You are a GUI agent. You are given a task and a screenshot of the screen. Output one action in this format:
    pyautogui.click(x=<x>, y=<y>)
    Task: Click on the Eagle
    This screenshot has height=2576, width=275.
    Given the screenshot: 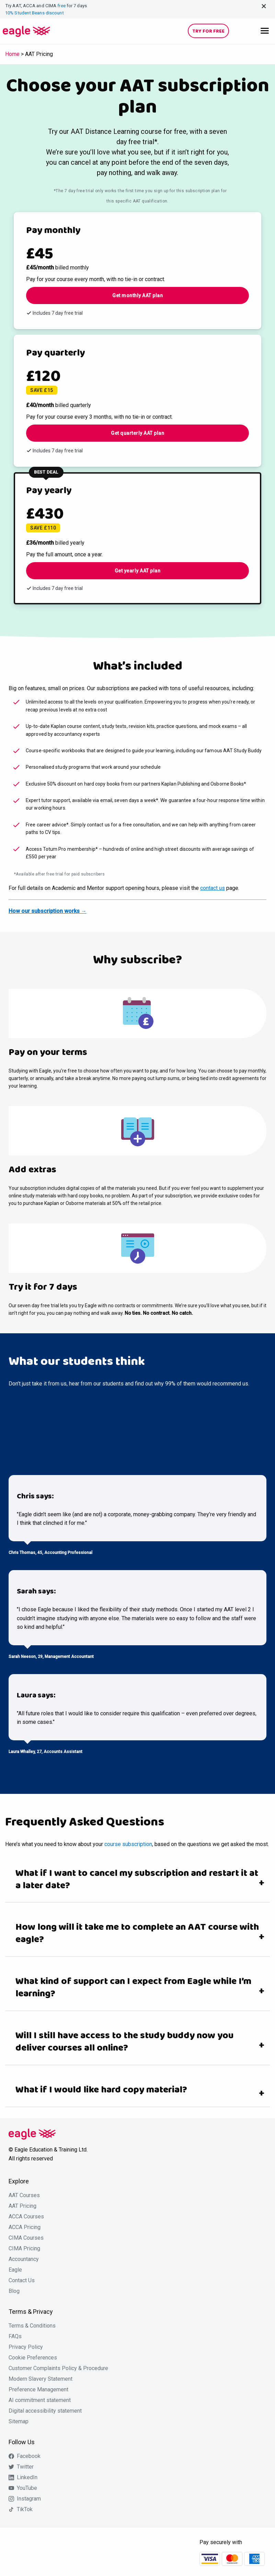 What is the action you would take?
    pyautogui.click(x=15, y=2270)
    